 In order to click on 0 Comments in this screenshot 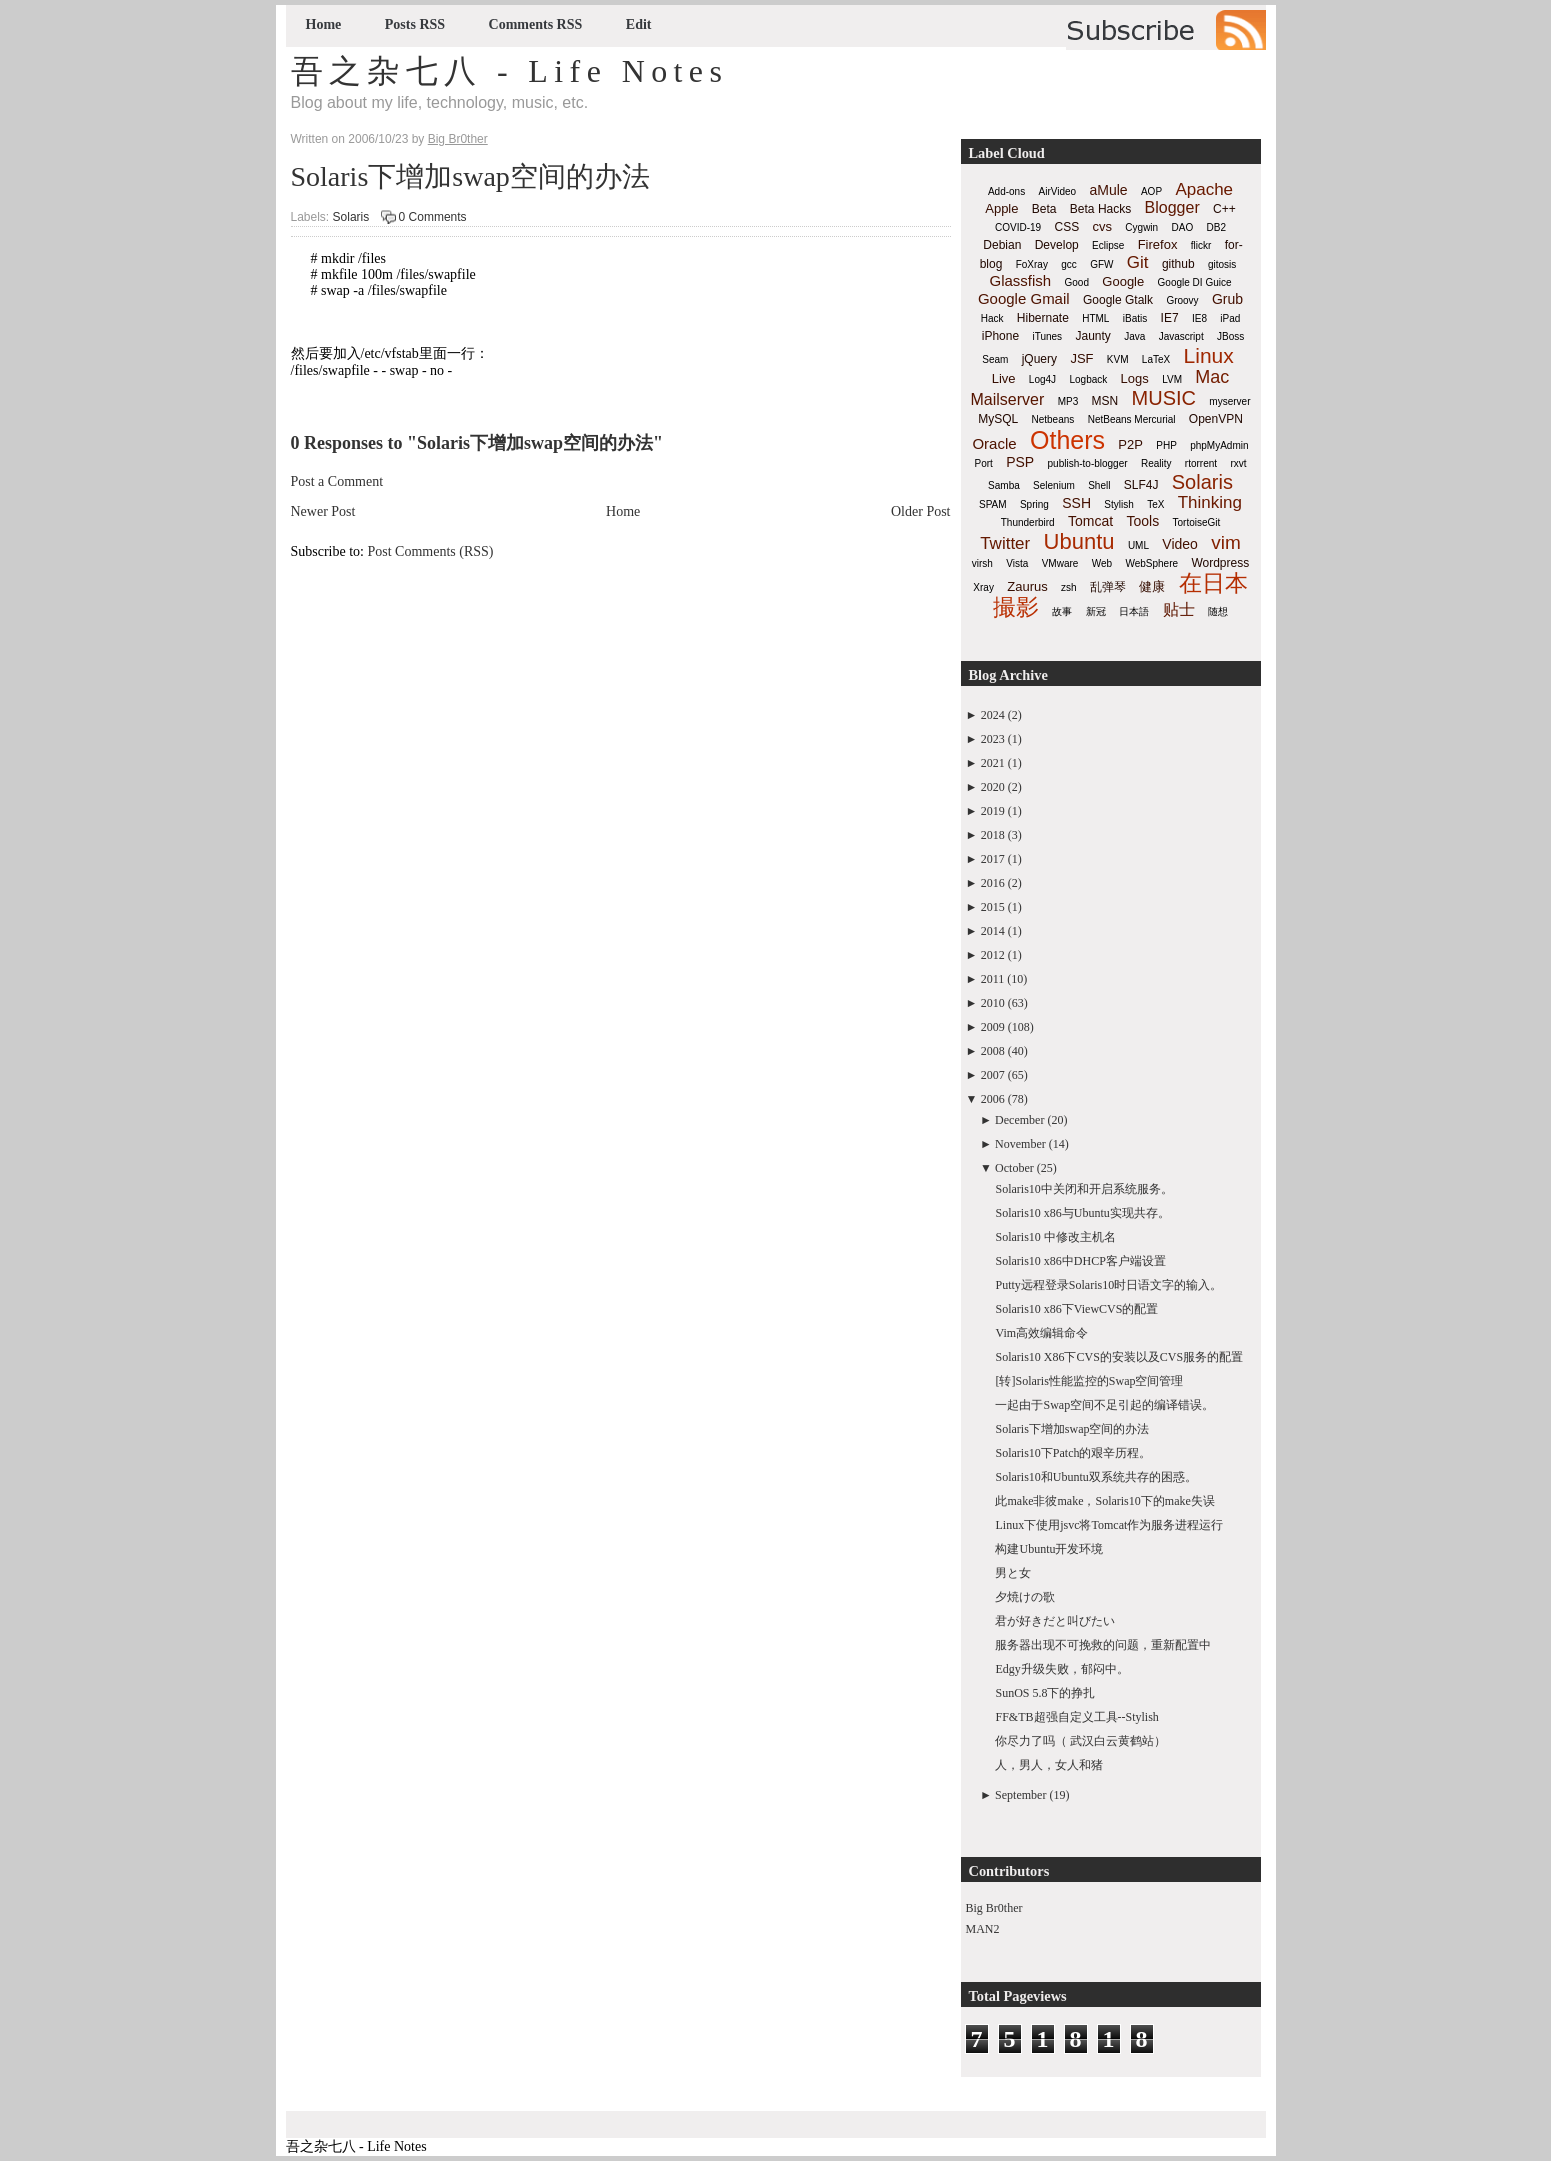, I will do `click(433, 217)`.